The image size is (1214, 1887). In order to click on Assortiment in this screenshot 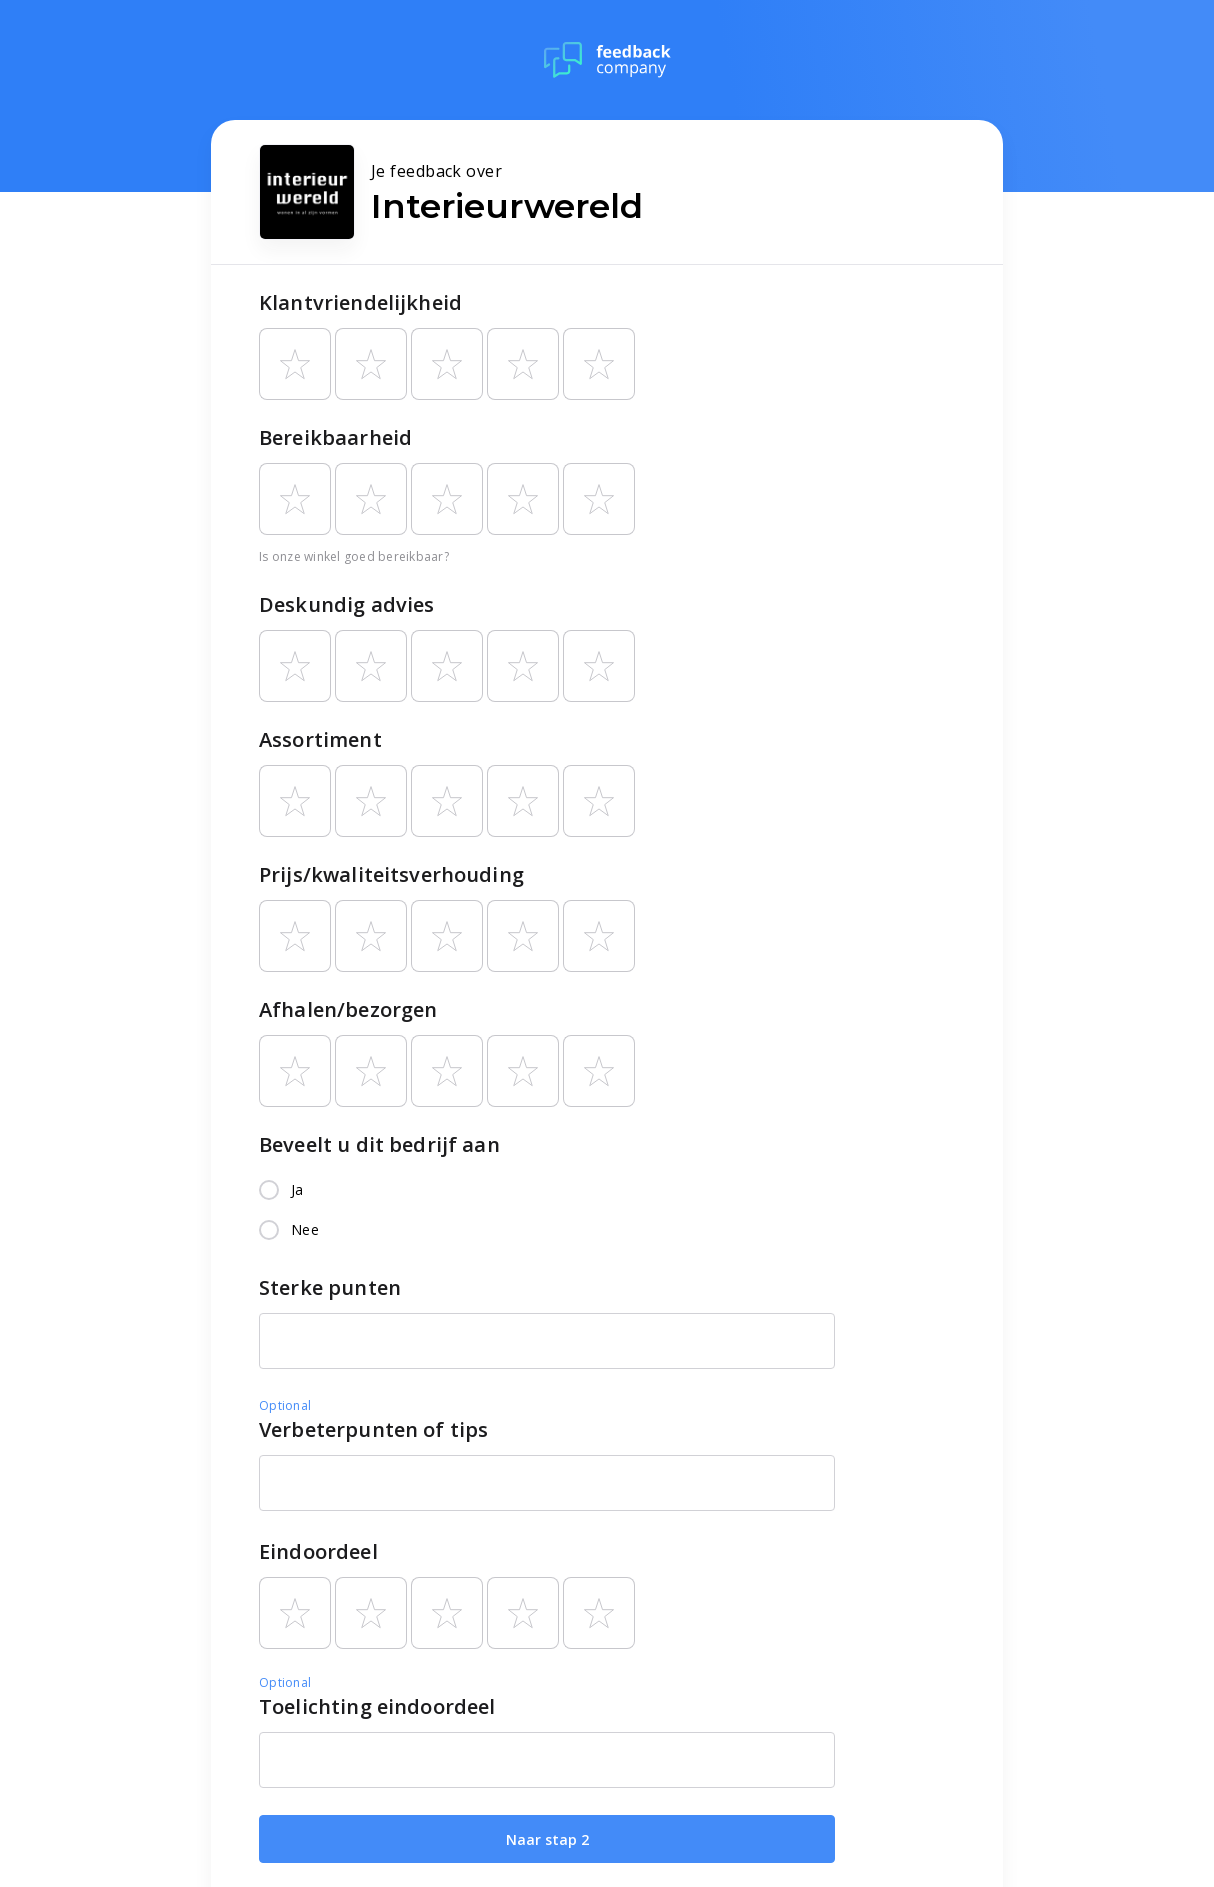, I will do `click(320, 739)`.